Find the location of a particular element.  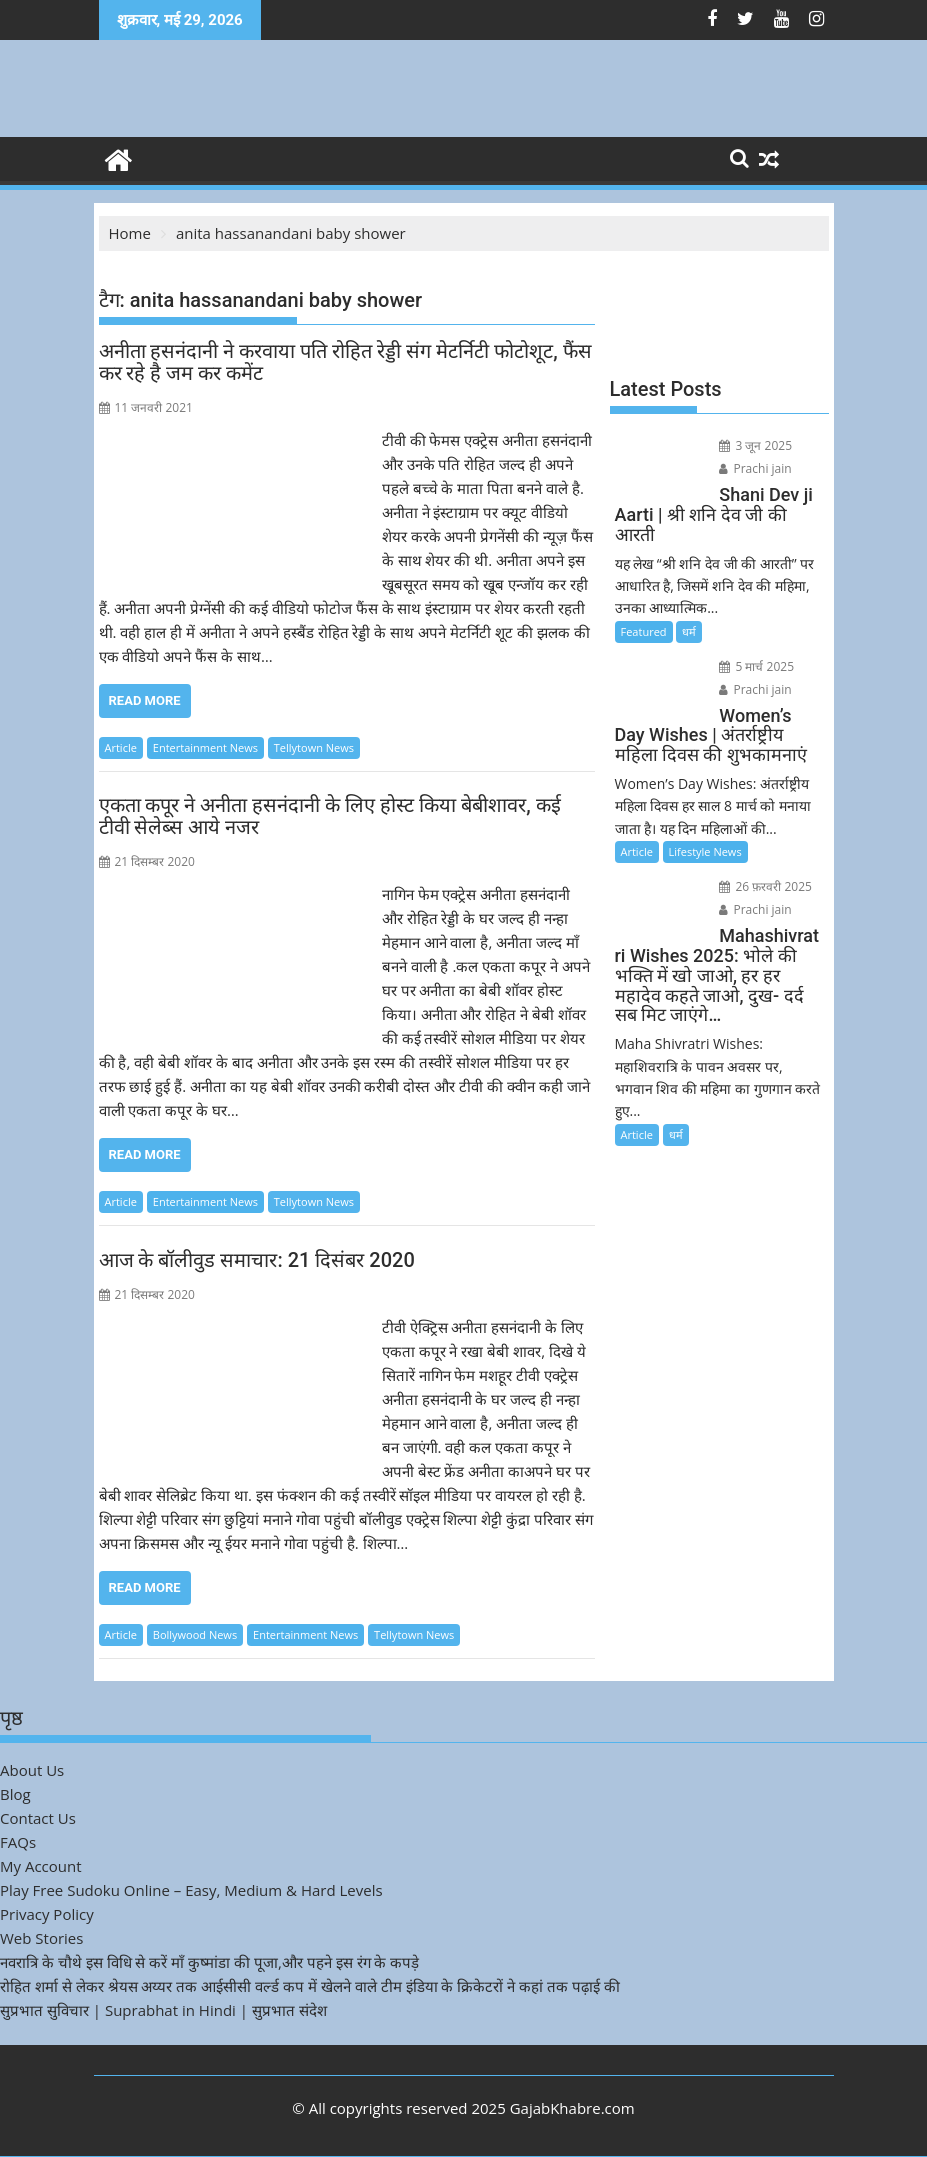

My Account is located at coordinates (41, 1866).